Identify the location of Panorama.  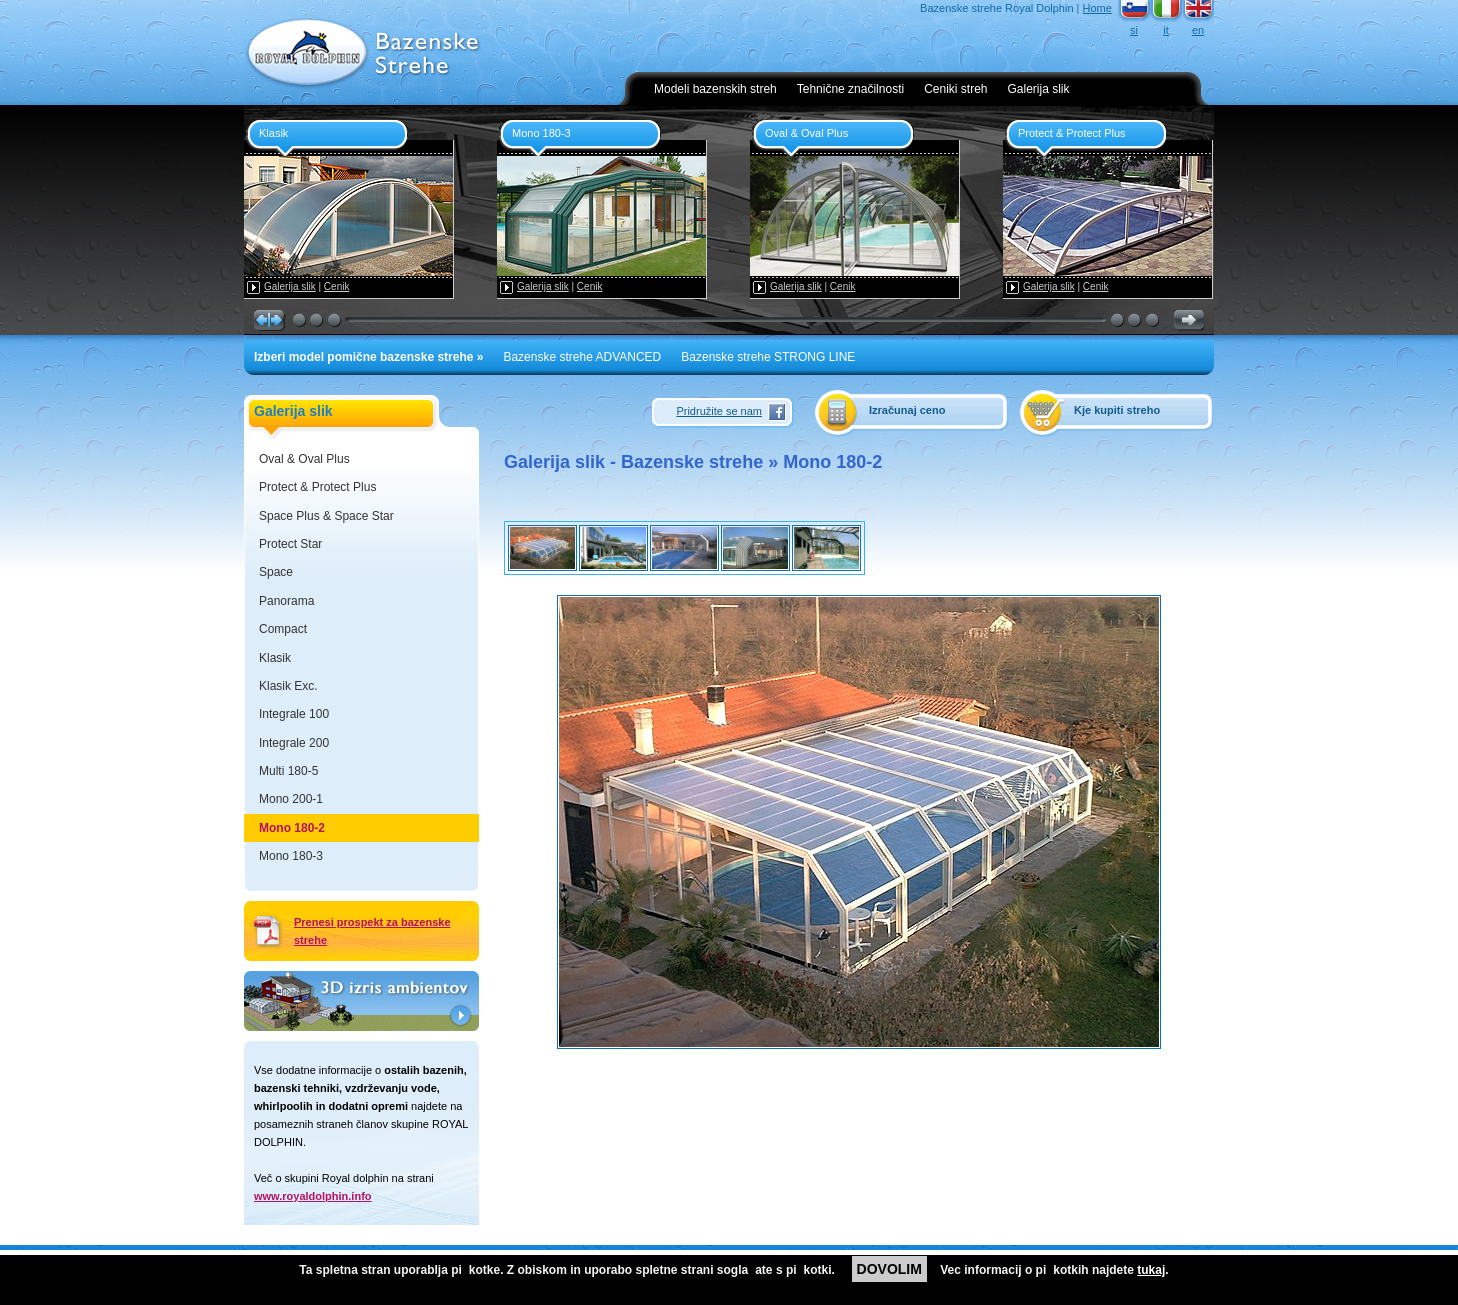
(286, 601).